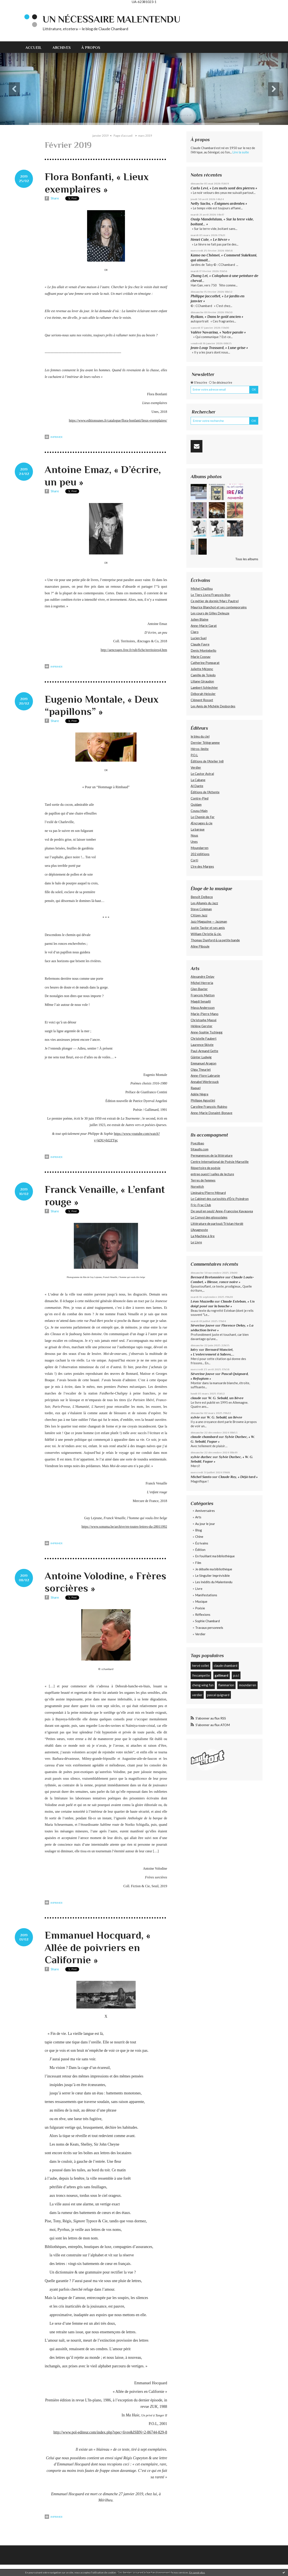  Describe the element at coordinates (200, 1608) in the screenshot. I see `Poésie` at that location.